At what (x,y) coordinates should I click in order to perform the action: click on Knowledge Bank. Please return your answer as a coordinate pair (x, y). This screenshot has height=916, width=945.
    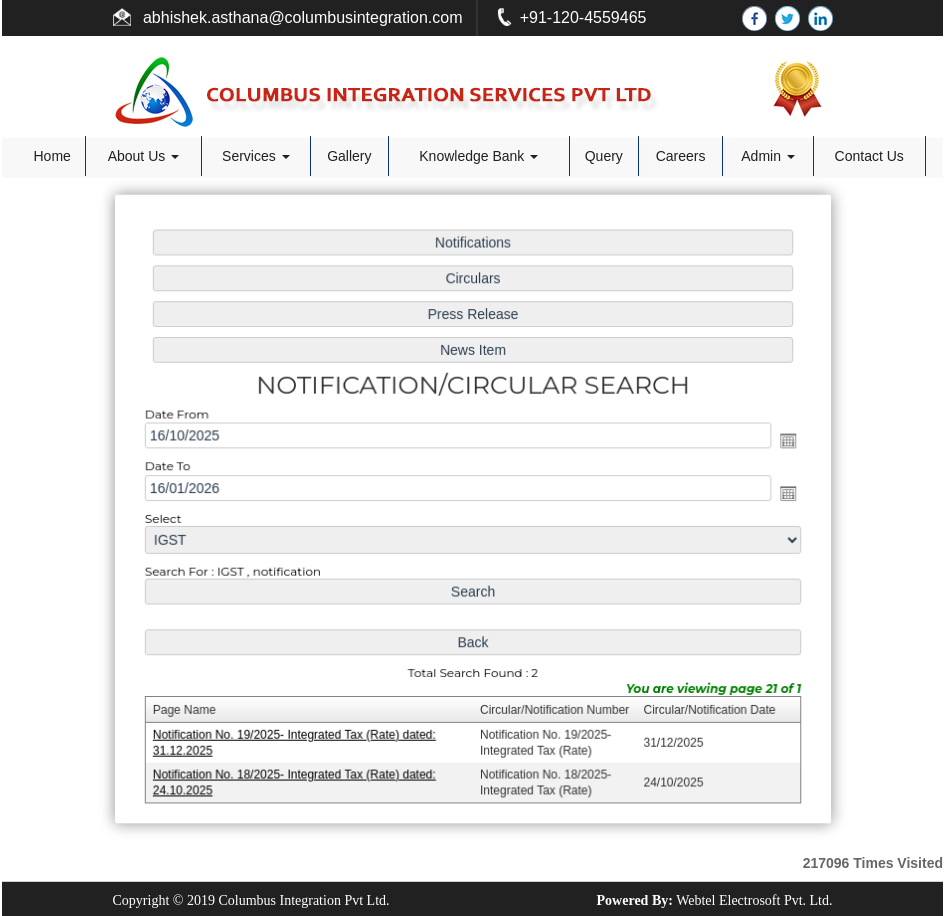
    Looking at the image, I should click on (478, 156).